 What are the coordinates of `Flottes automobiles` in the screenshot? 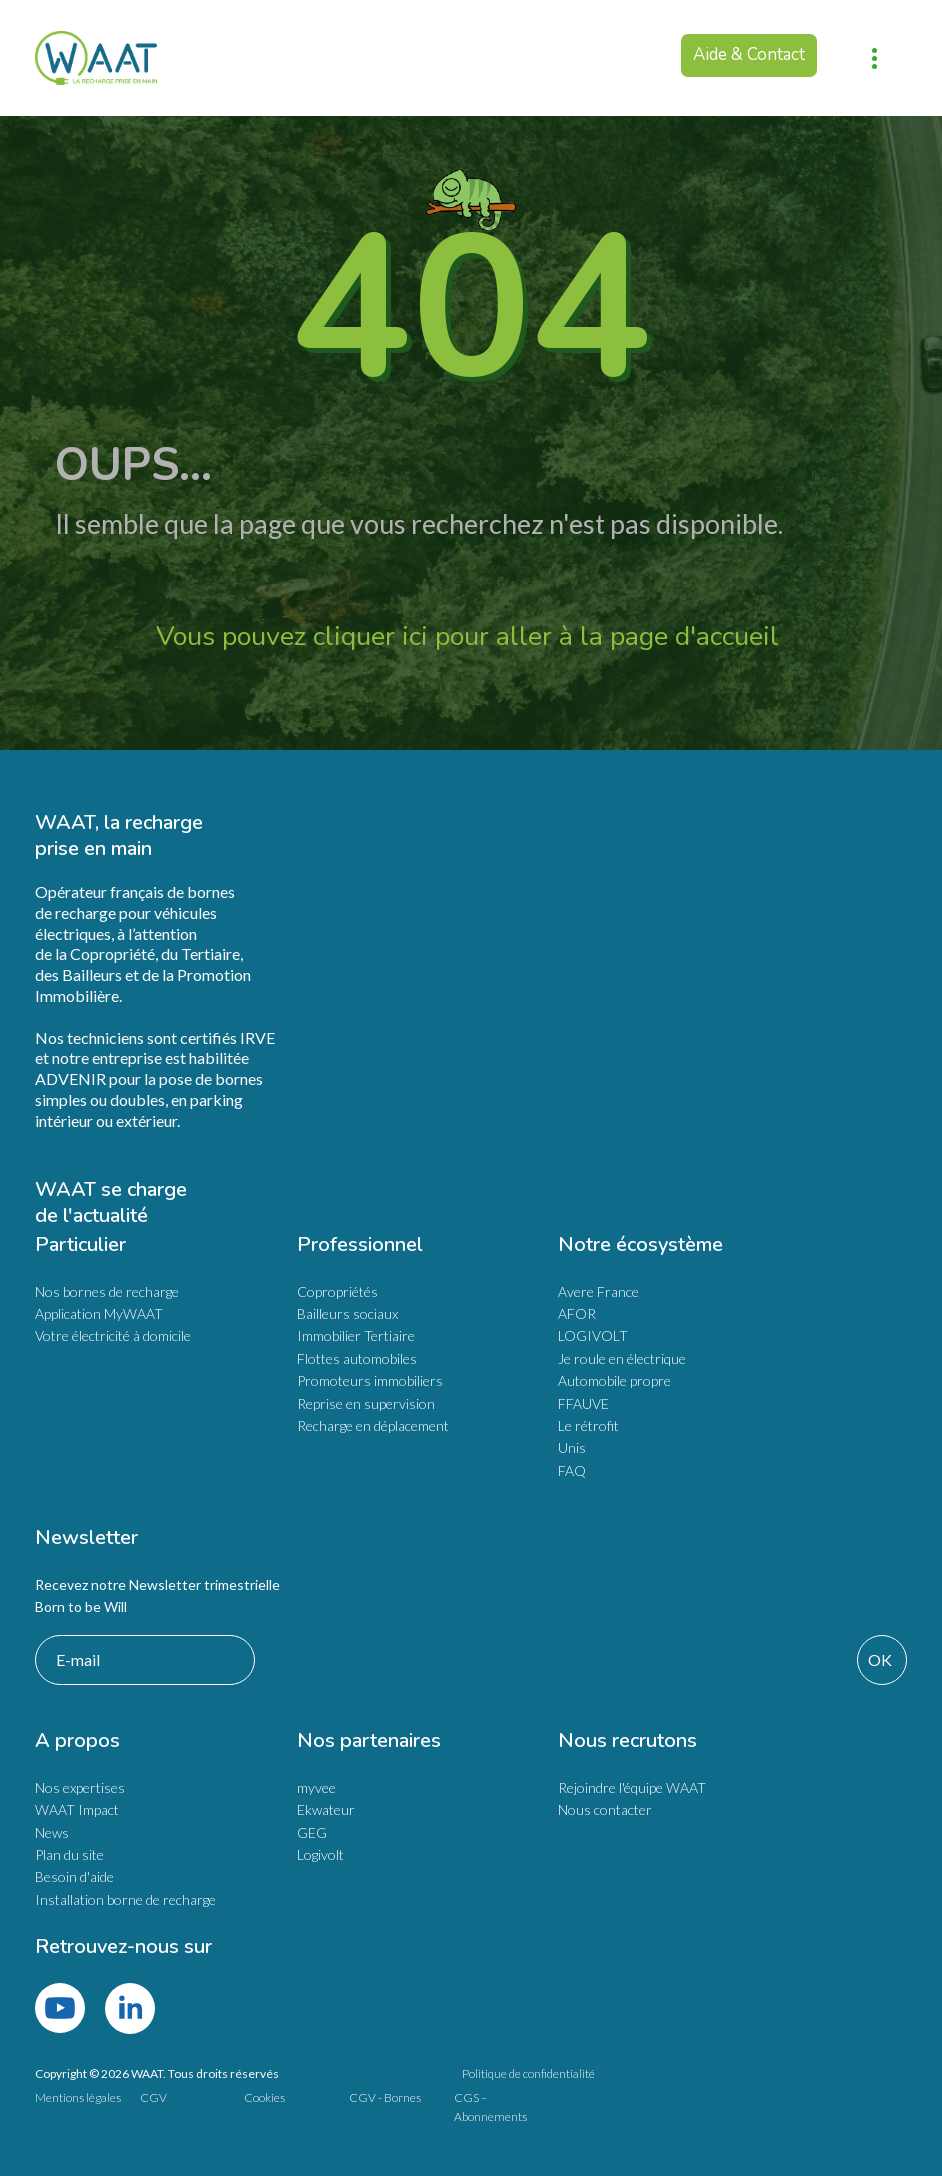 It's located at (357, 1358).